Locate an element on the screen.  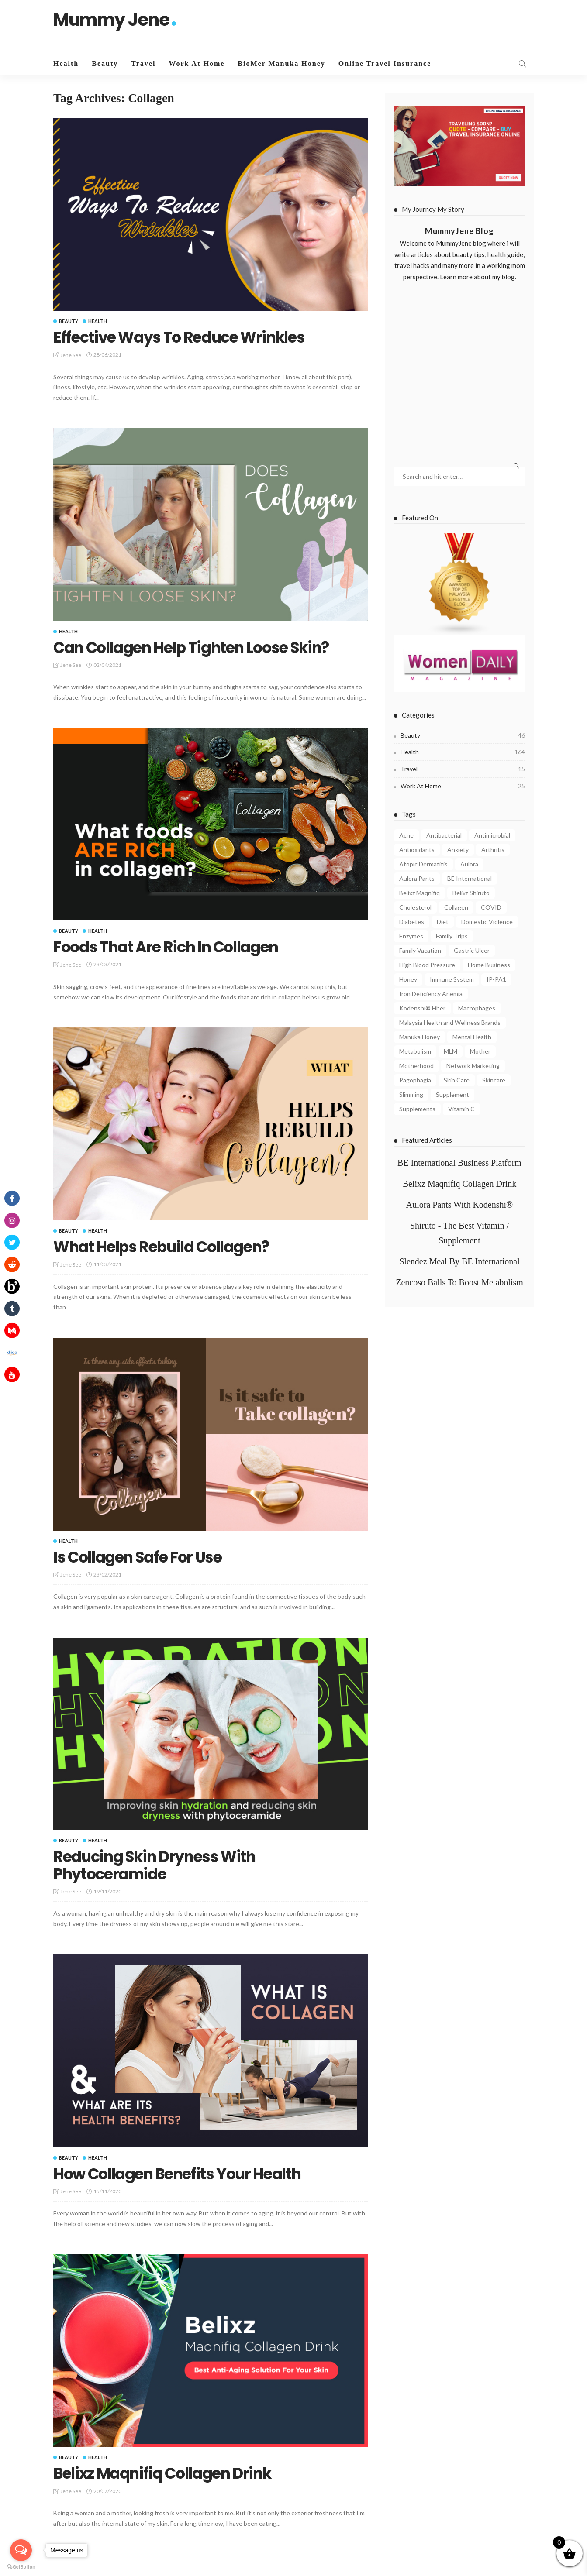
Network Marketing [Network Marketing (9 items)] is located at coordinates (473, 1065).